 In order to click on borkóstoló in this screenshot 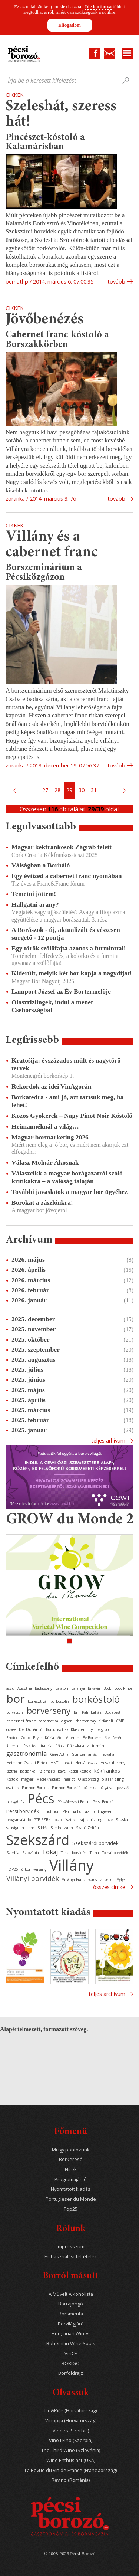, I will do `click(96, 1699)`.